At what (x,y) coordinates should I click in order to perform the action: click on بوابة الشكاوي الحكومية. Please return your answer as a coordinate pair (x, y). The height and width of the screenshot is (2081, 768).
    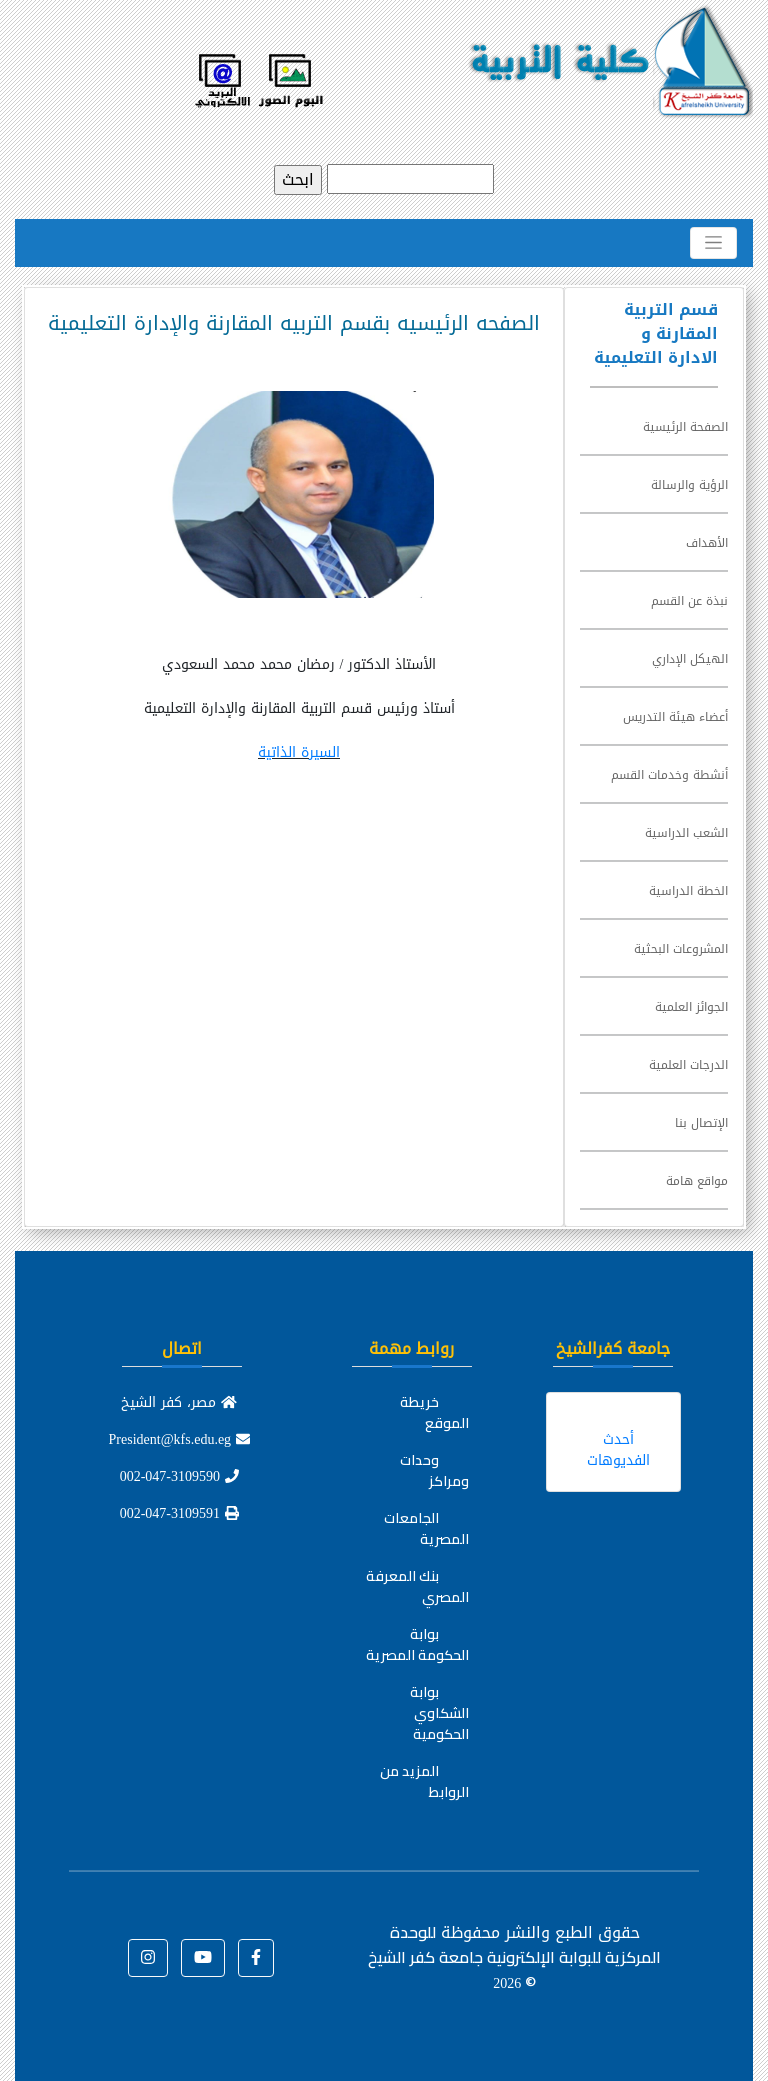
    Looking at the image, I should click on (439, 1713).